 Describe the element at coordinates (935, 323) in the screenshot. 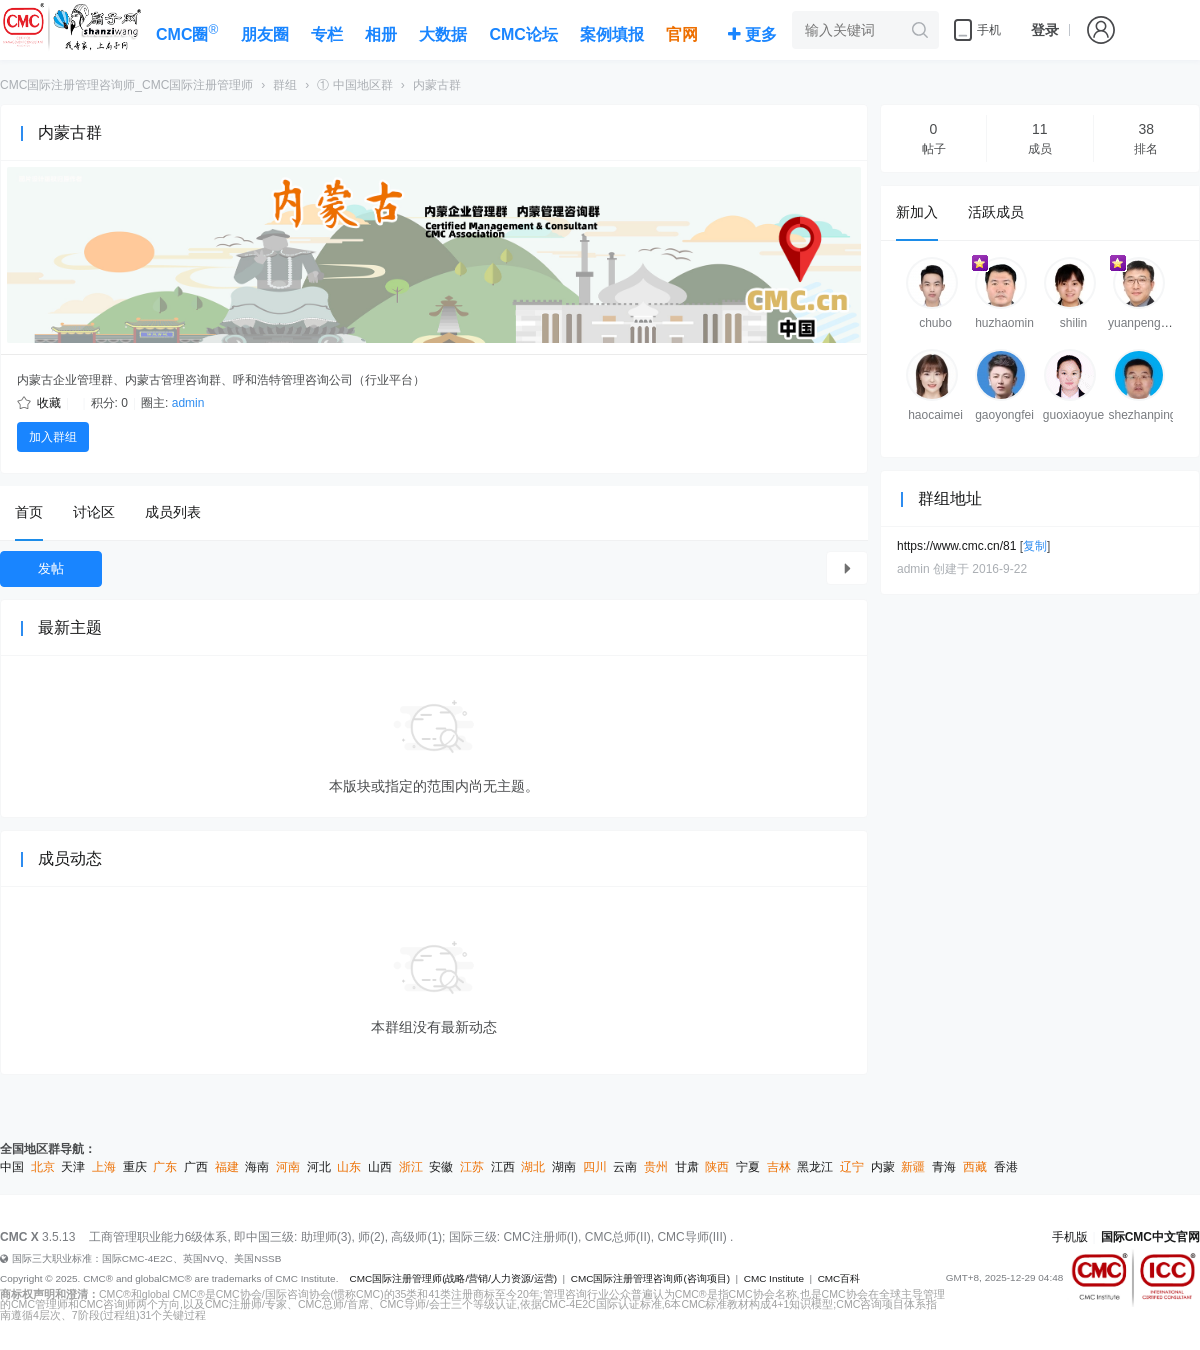

I see `chubo` at that location.